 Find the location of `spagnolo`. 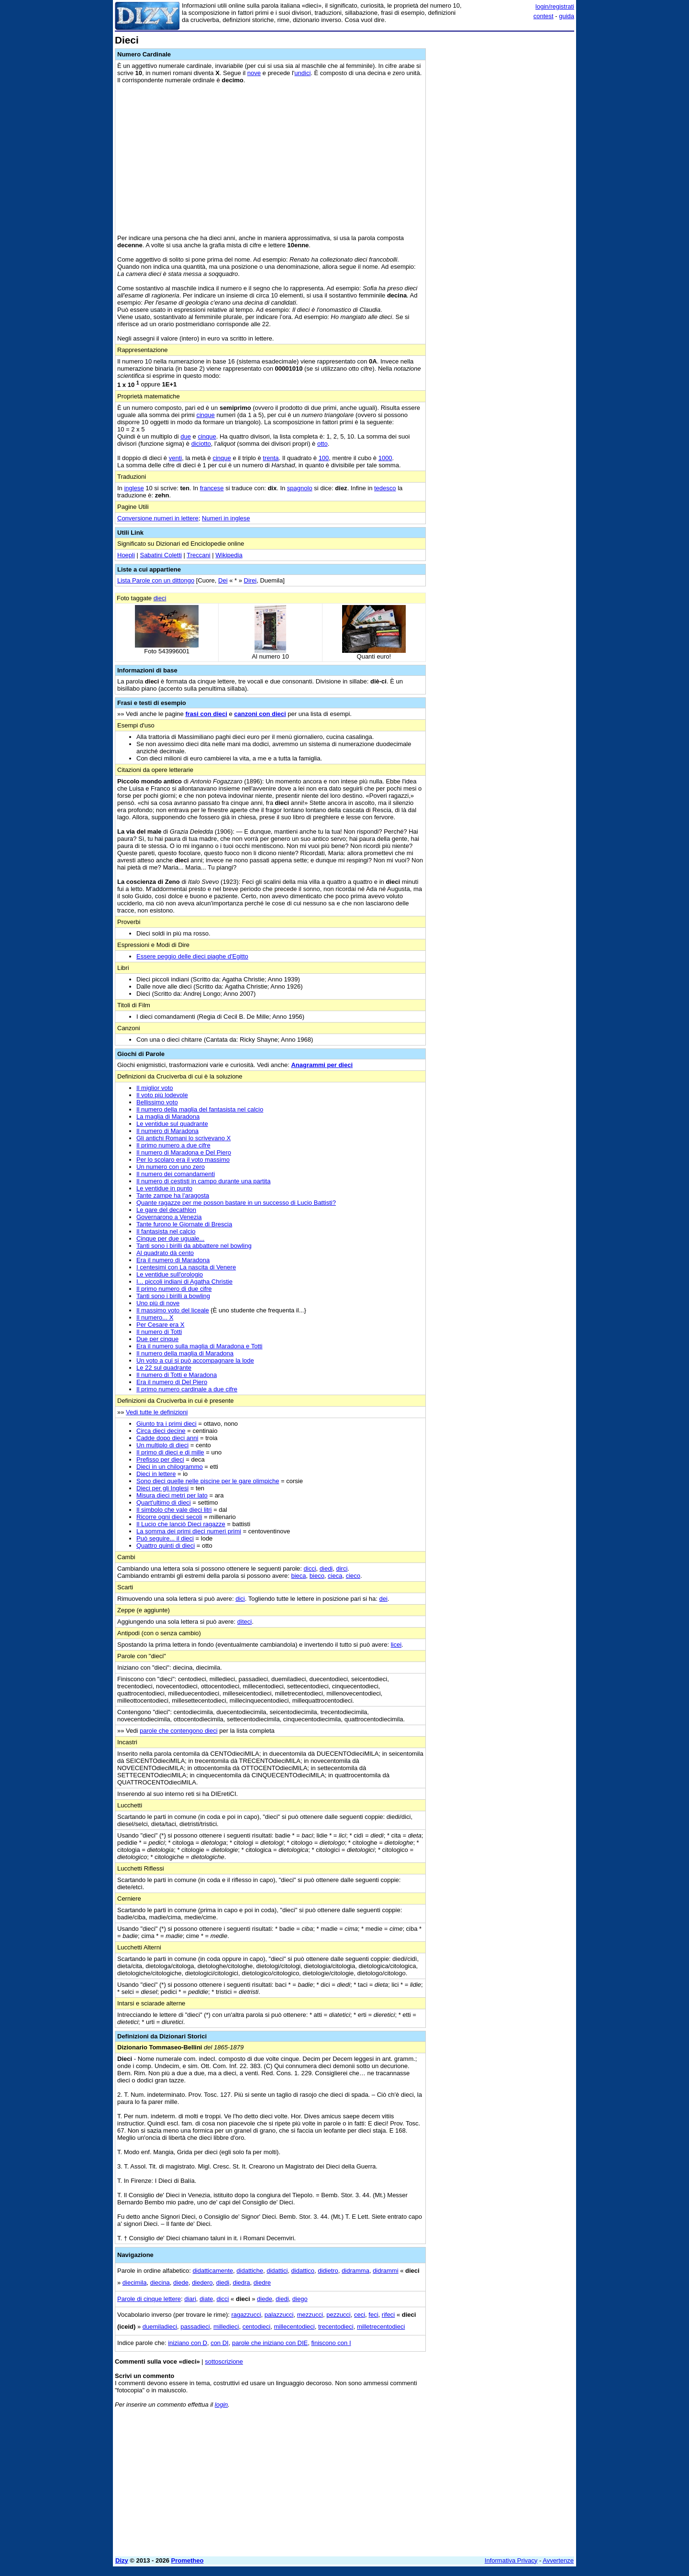

spagnolo is located at coordinates (299, 488).